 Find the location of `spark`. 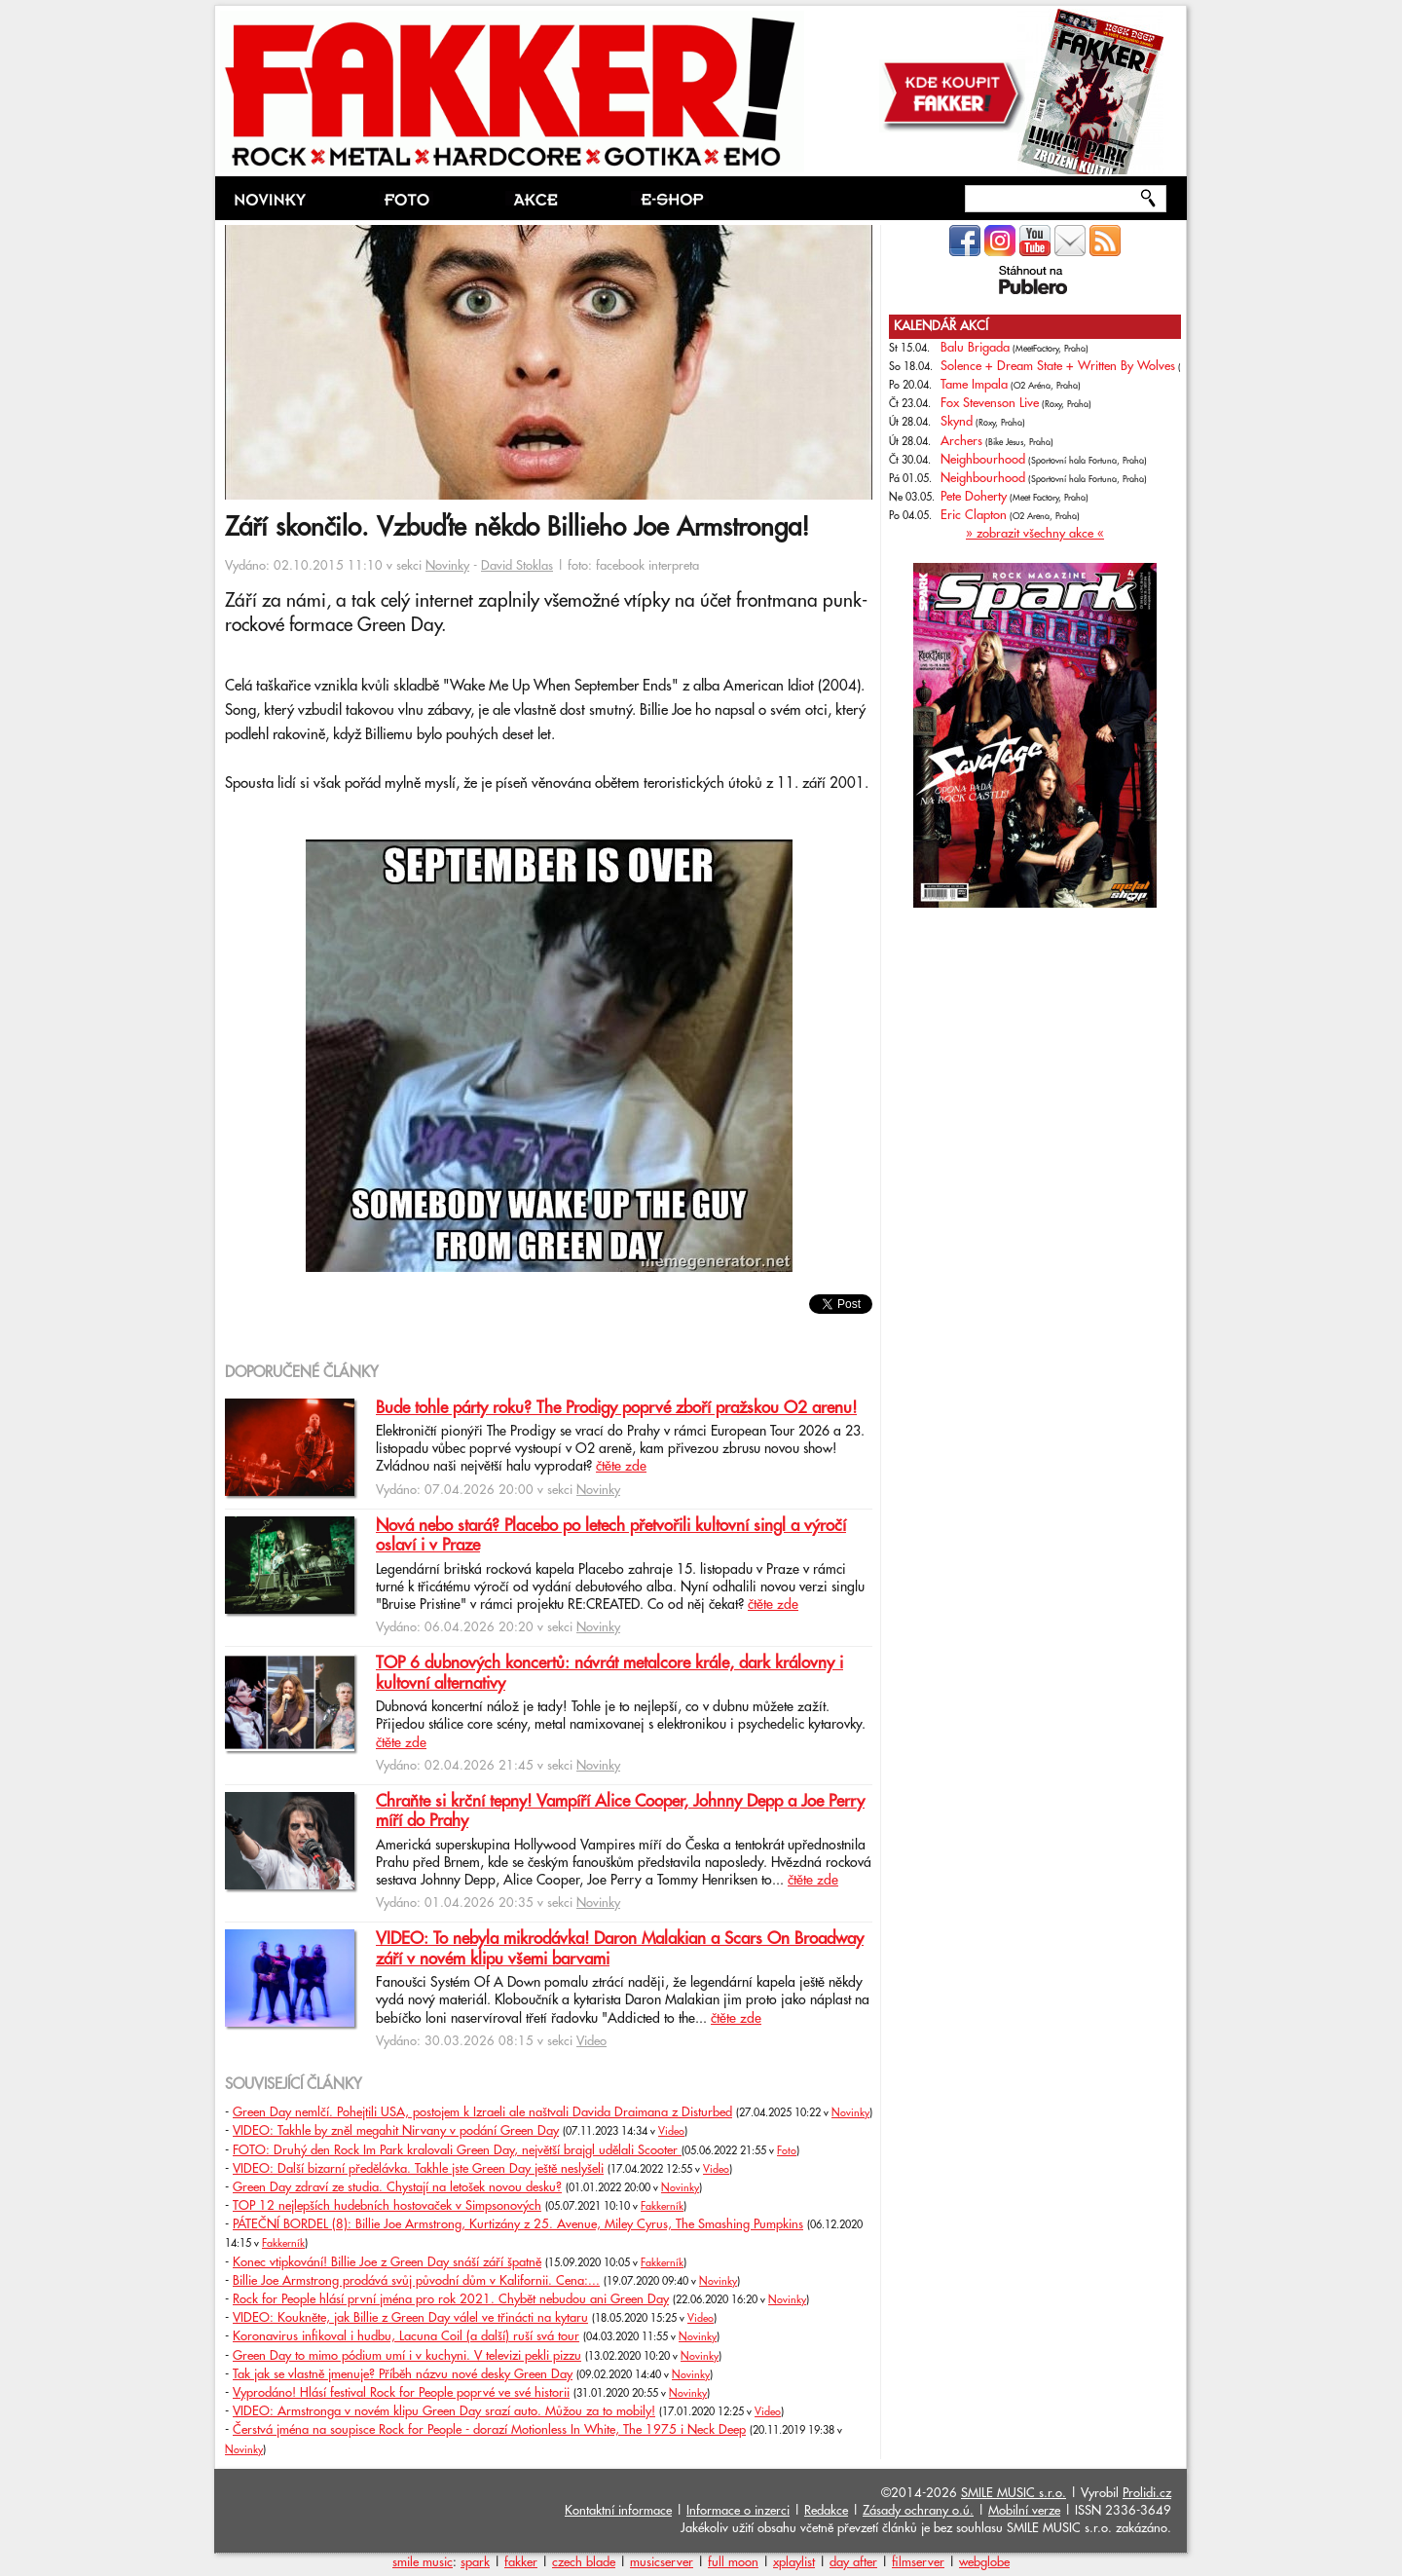

spark is located at coordinates (475, 2562).